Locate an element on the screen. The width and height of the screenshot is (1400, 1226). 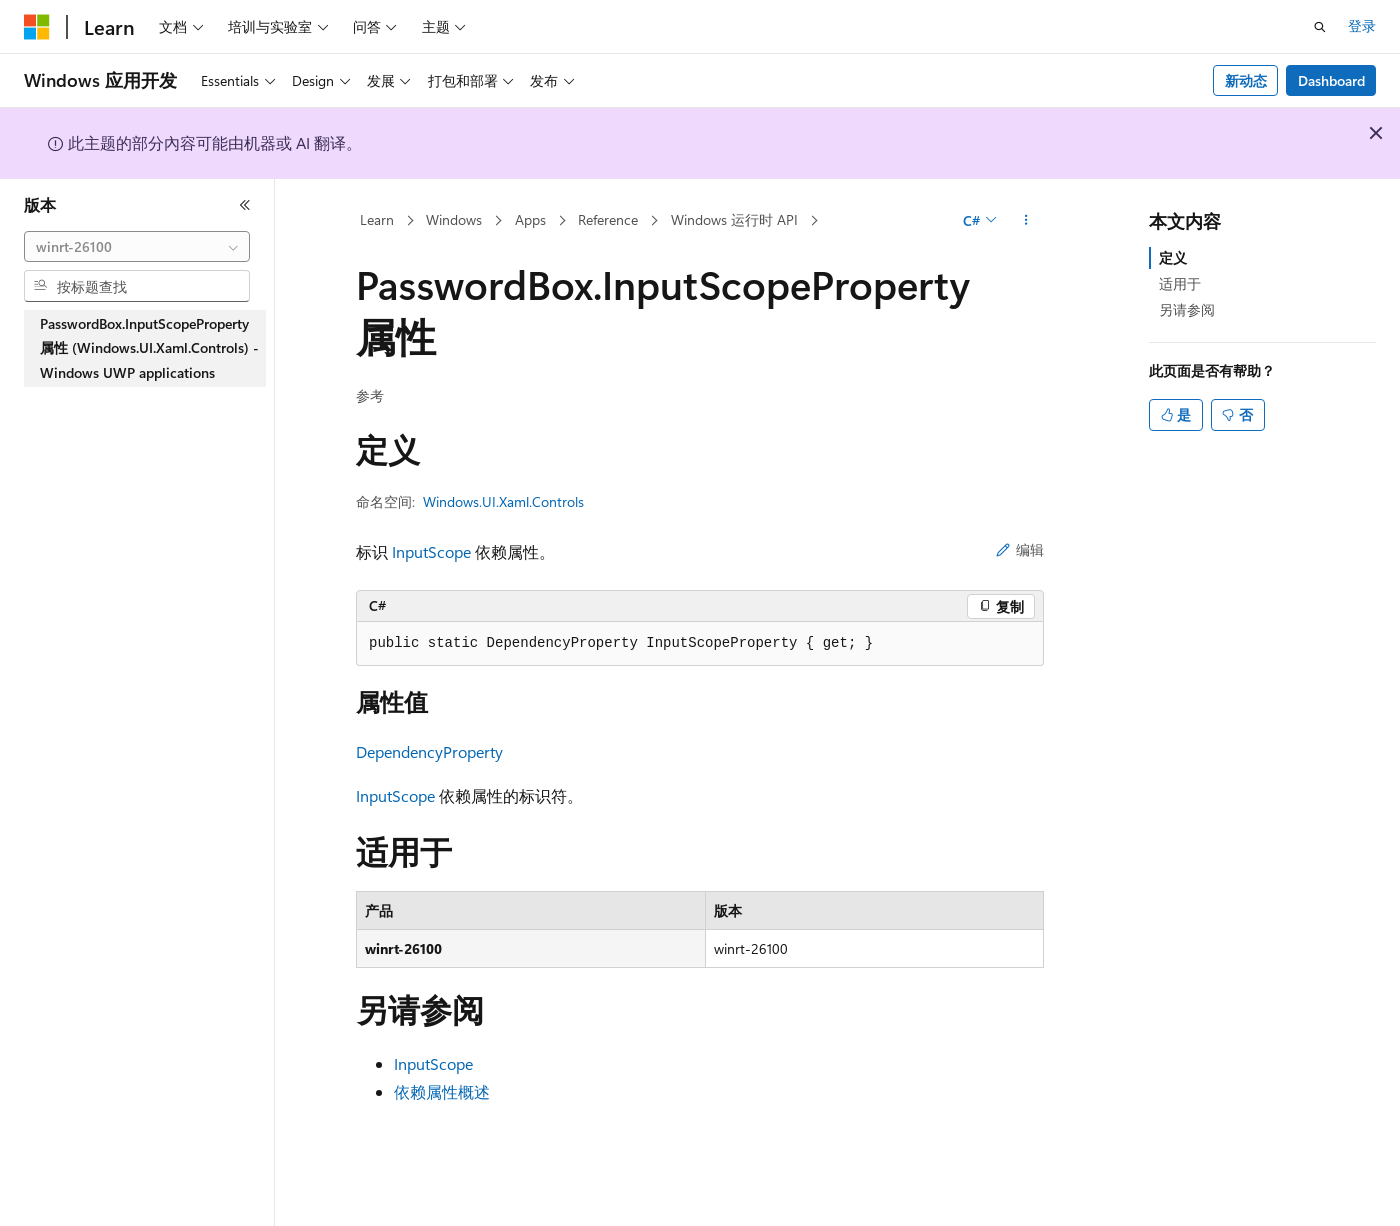
适用于 is located at coordinates (1180, 283).